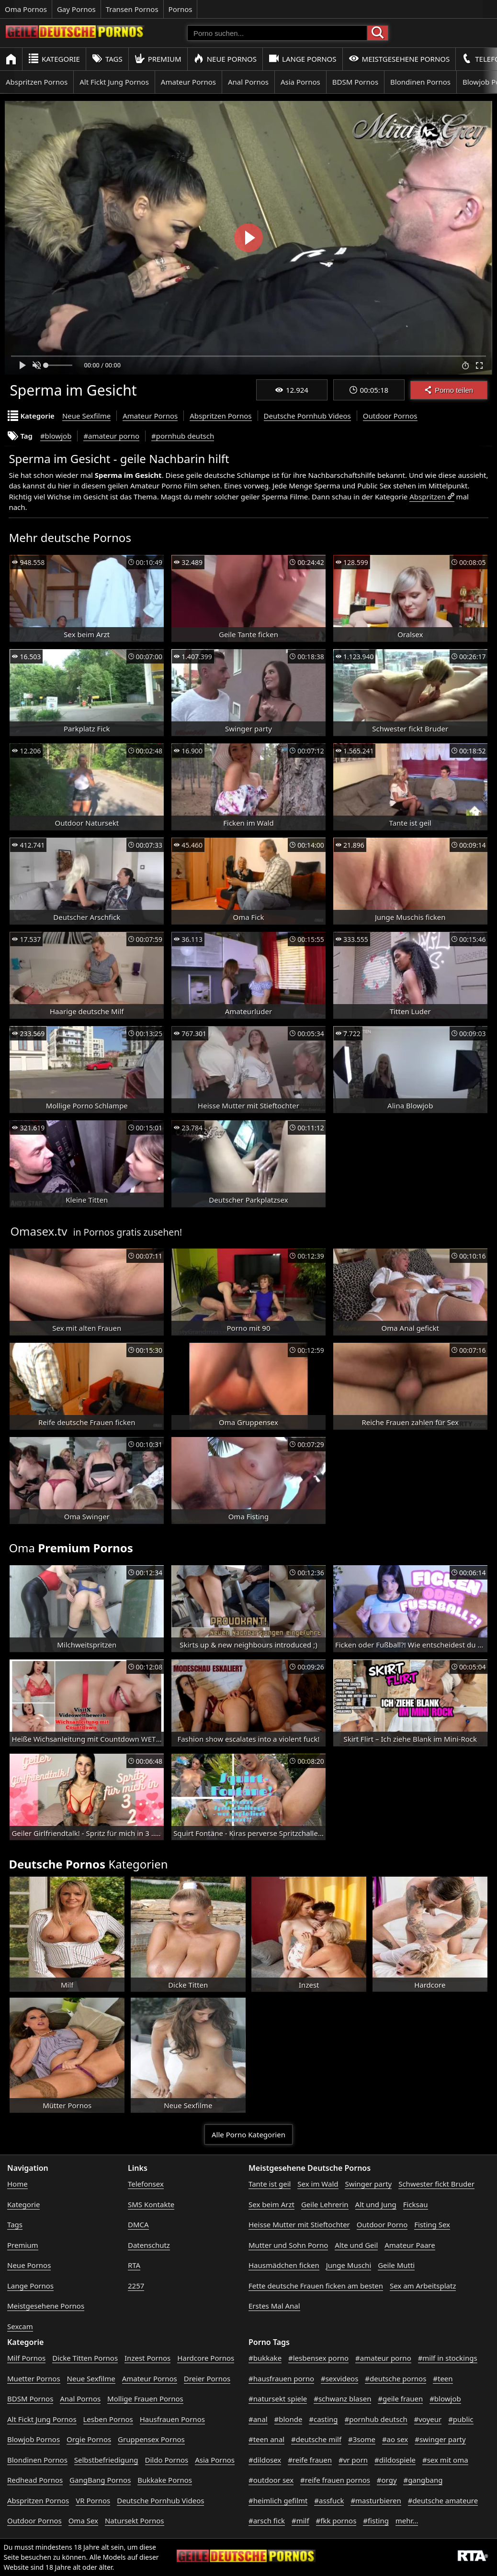  I want to click on #sex mit oma, so click(445, 2460).